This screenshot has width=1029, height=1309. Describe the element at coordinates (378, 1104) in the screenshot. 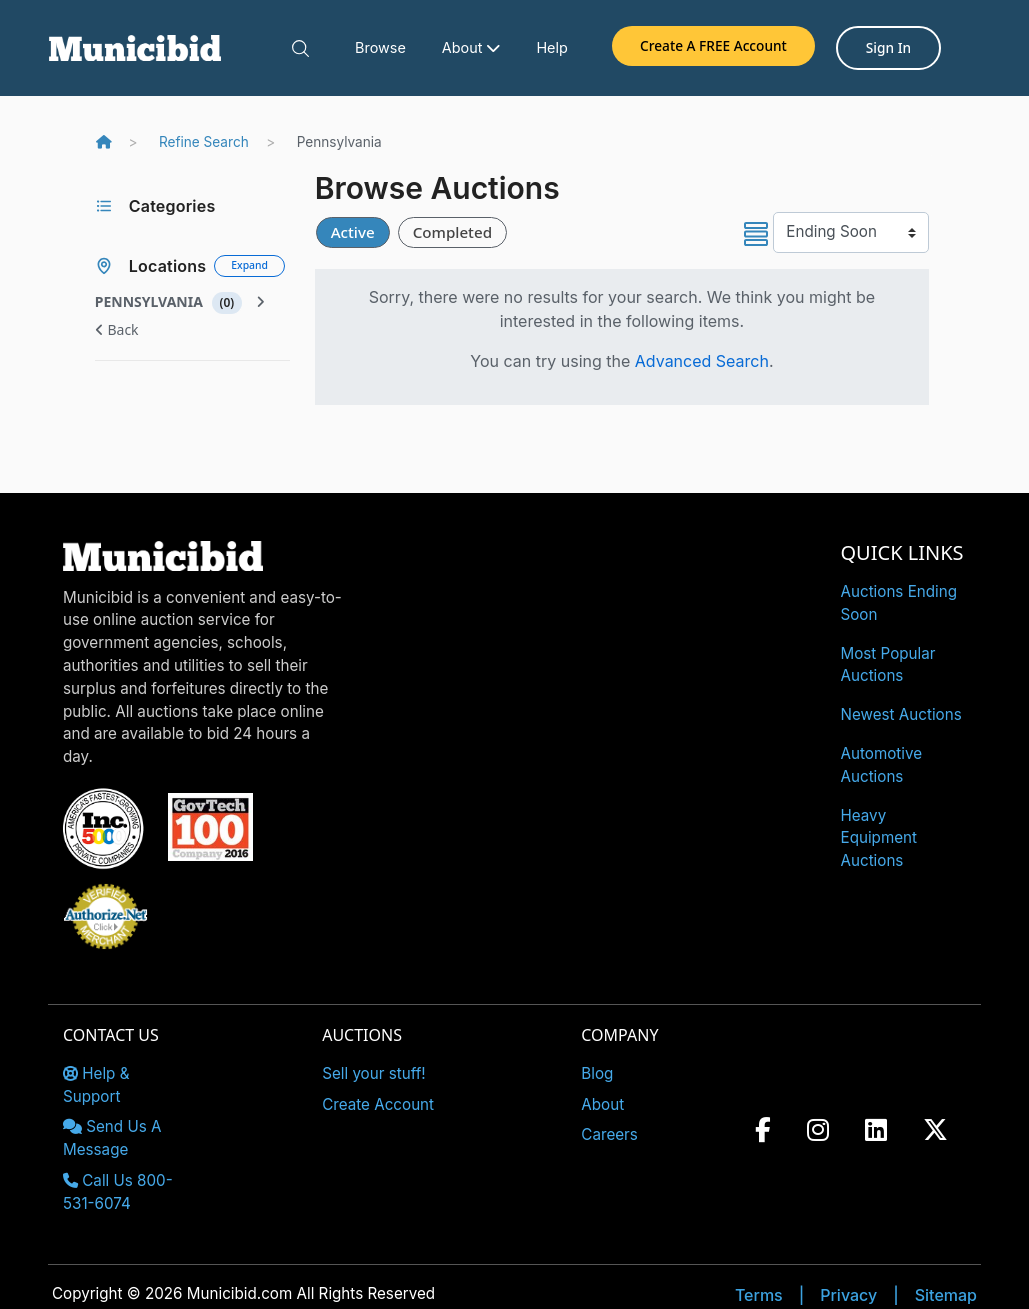

I see `Create Account` at that location.